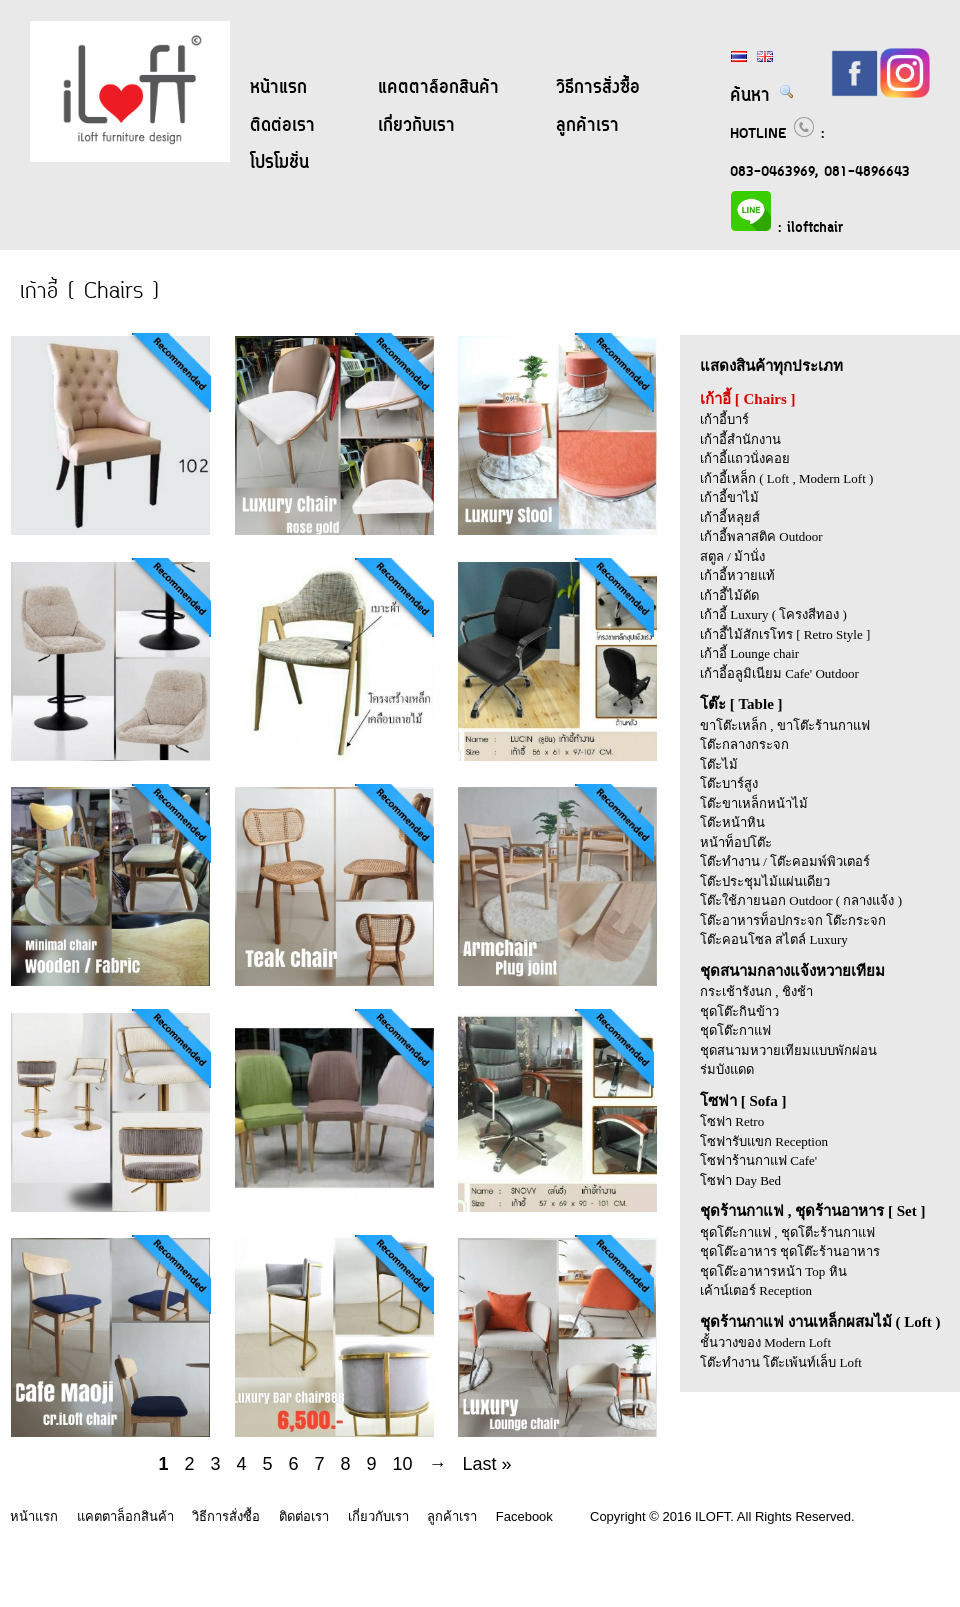  Describe the element at coordinates (487, 1464) in the screenshot. I see `Last »` at that location.